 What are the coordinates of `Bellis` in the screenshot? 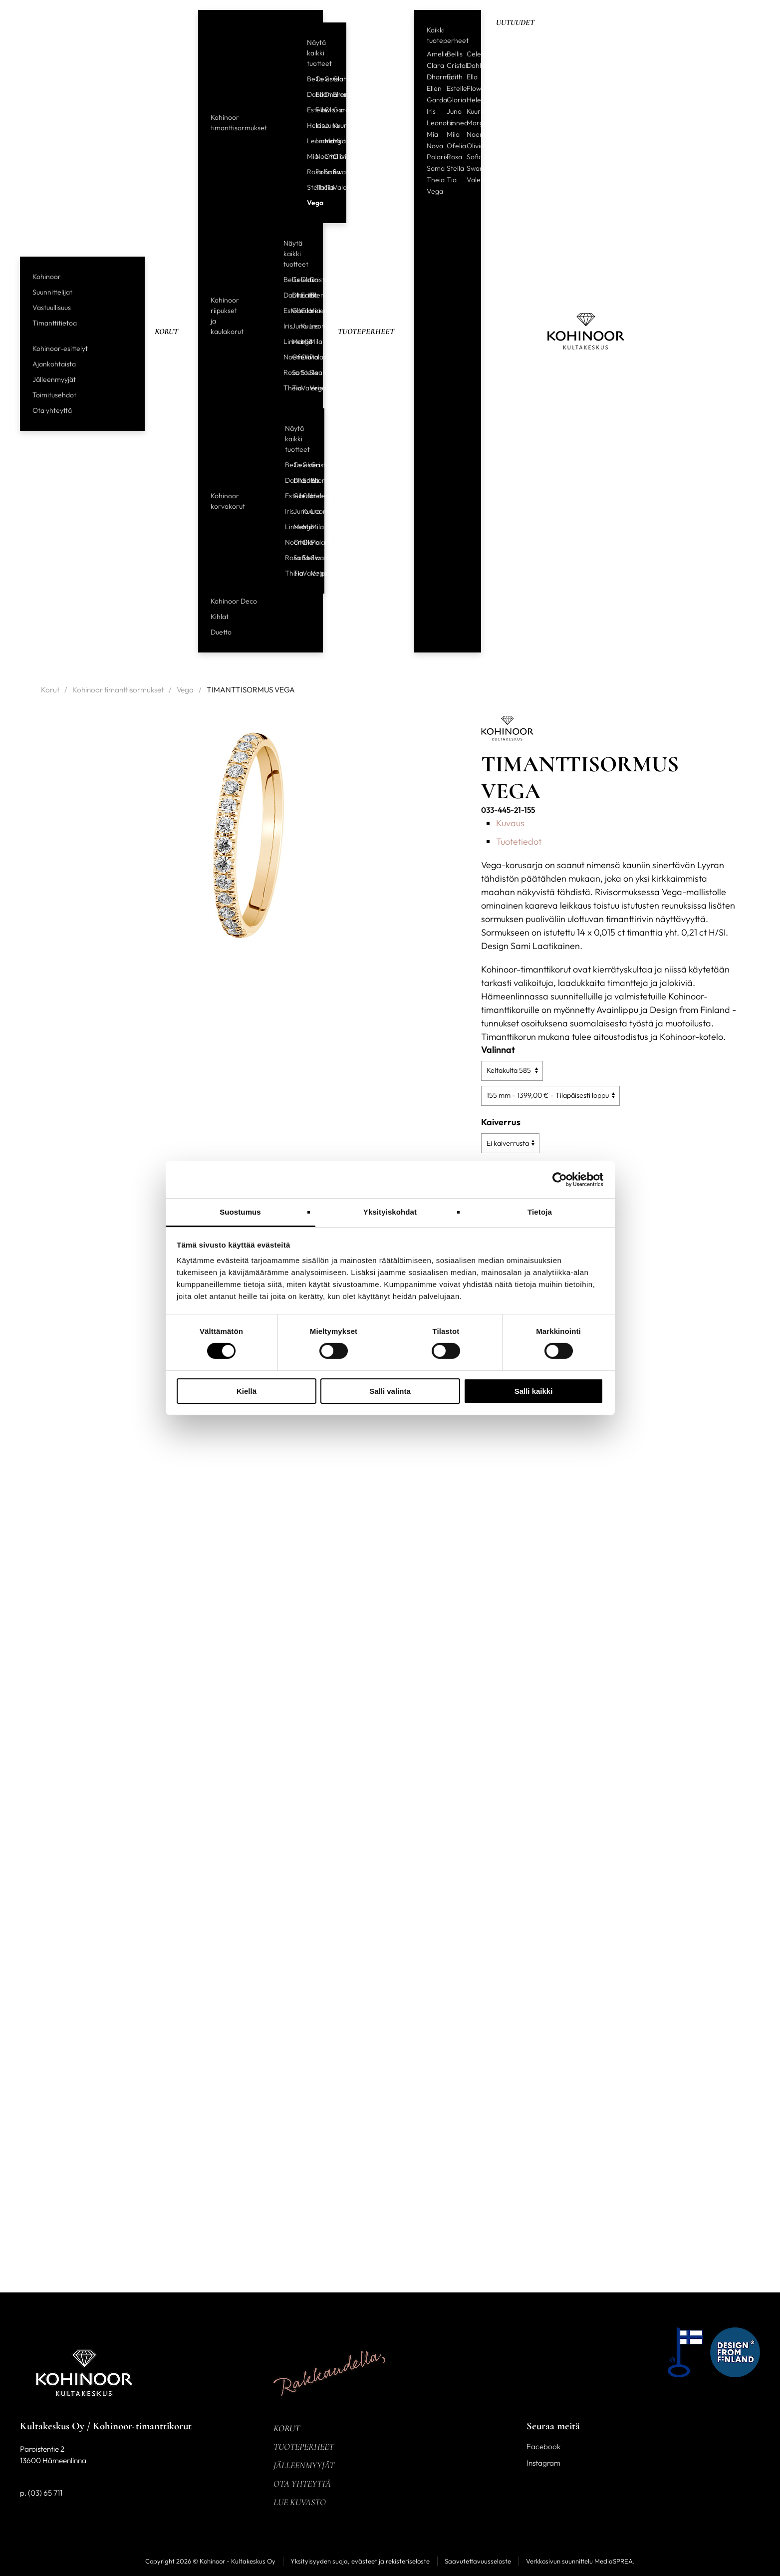 It's located at (307, 78).